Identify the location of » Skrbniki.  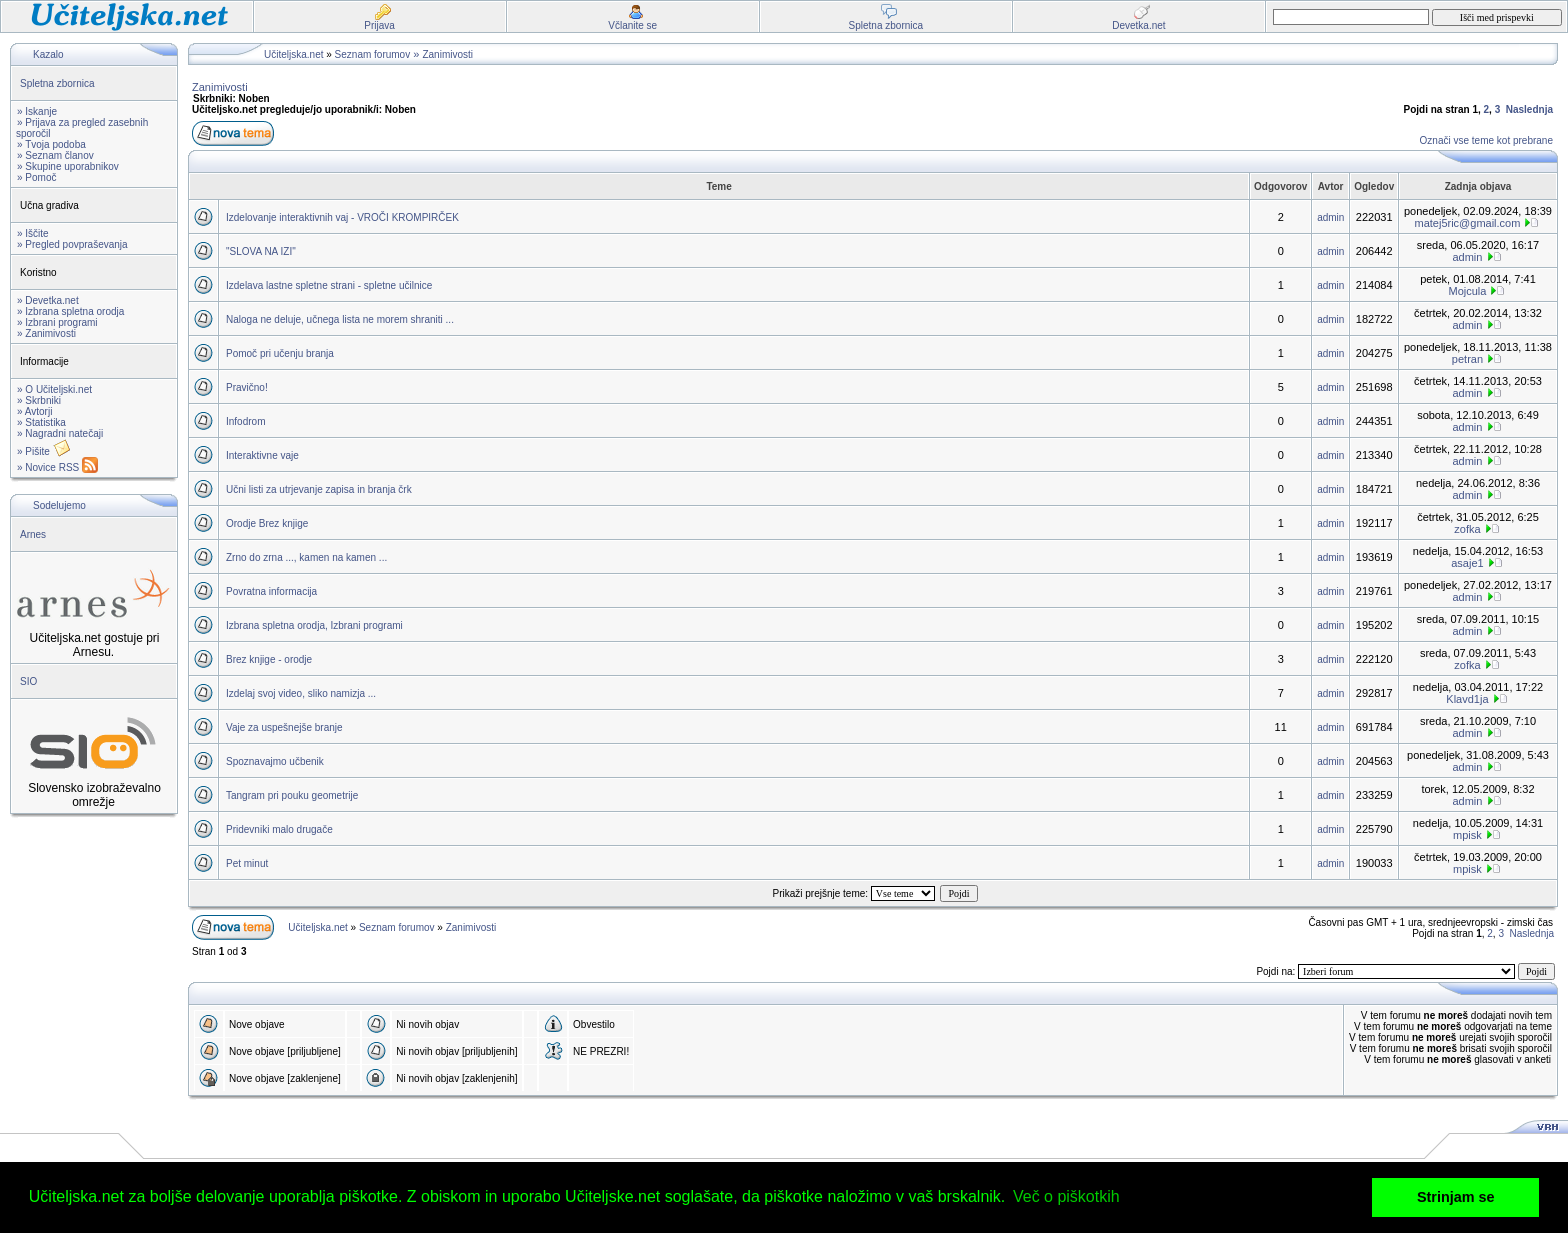
(39, 400).